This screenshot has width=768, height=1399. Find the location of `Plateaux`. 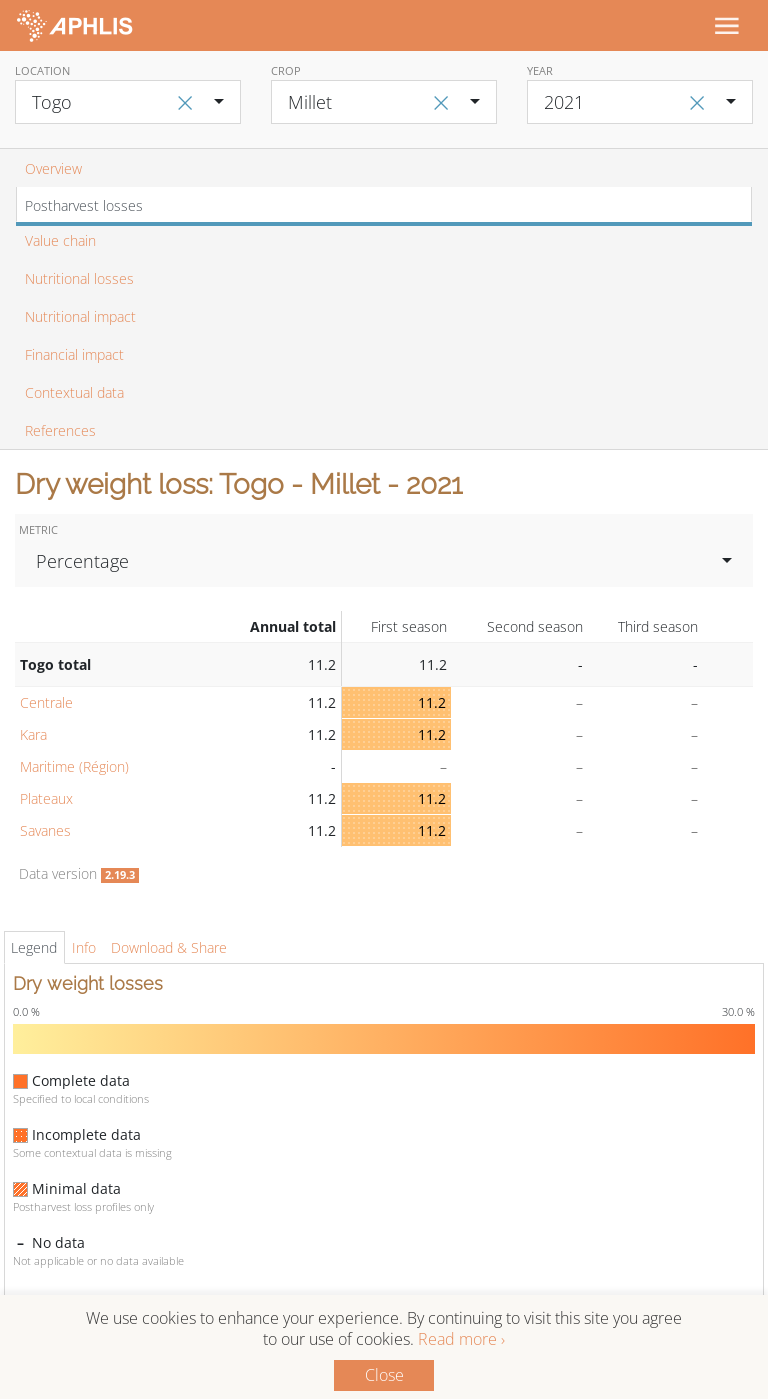

Plateaux is located at coordinates (46, 798).